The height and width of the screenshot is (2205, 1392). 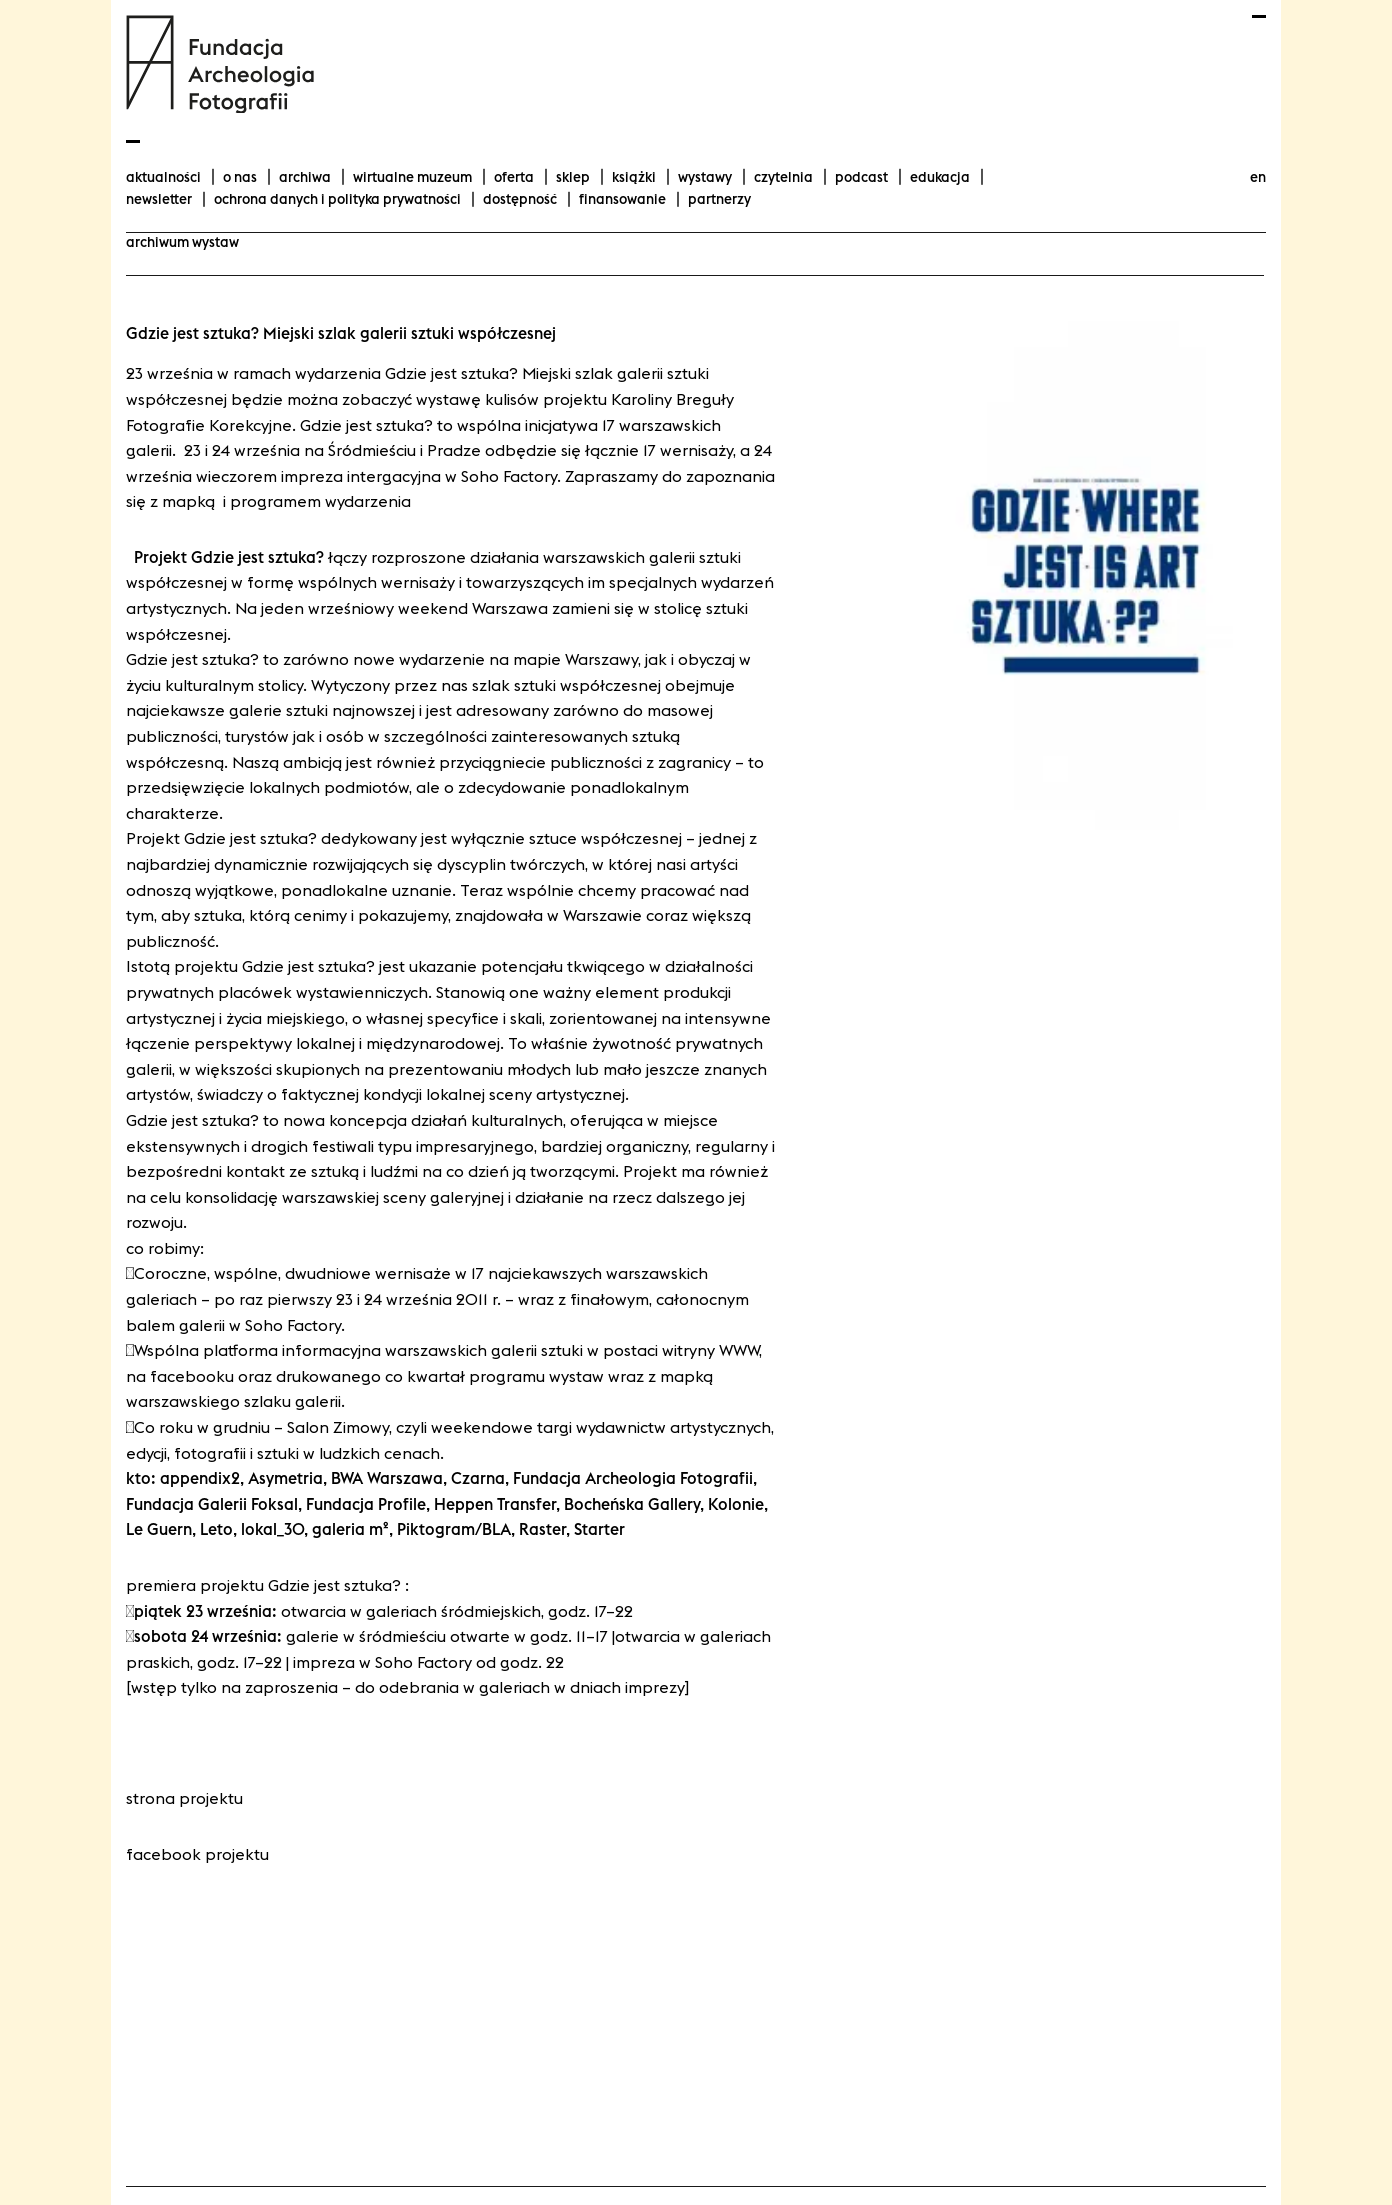 What do you see at coordinates (1258, 177) in the screenshot?
I see `en [Change language to english]` at bounding box center [1258, 177].